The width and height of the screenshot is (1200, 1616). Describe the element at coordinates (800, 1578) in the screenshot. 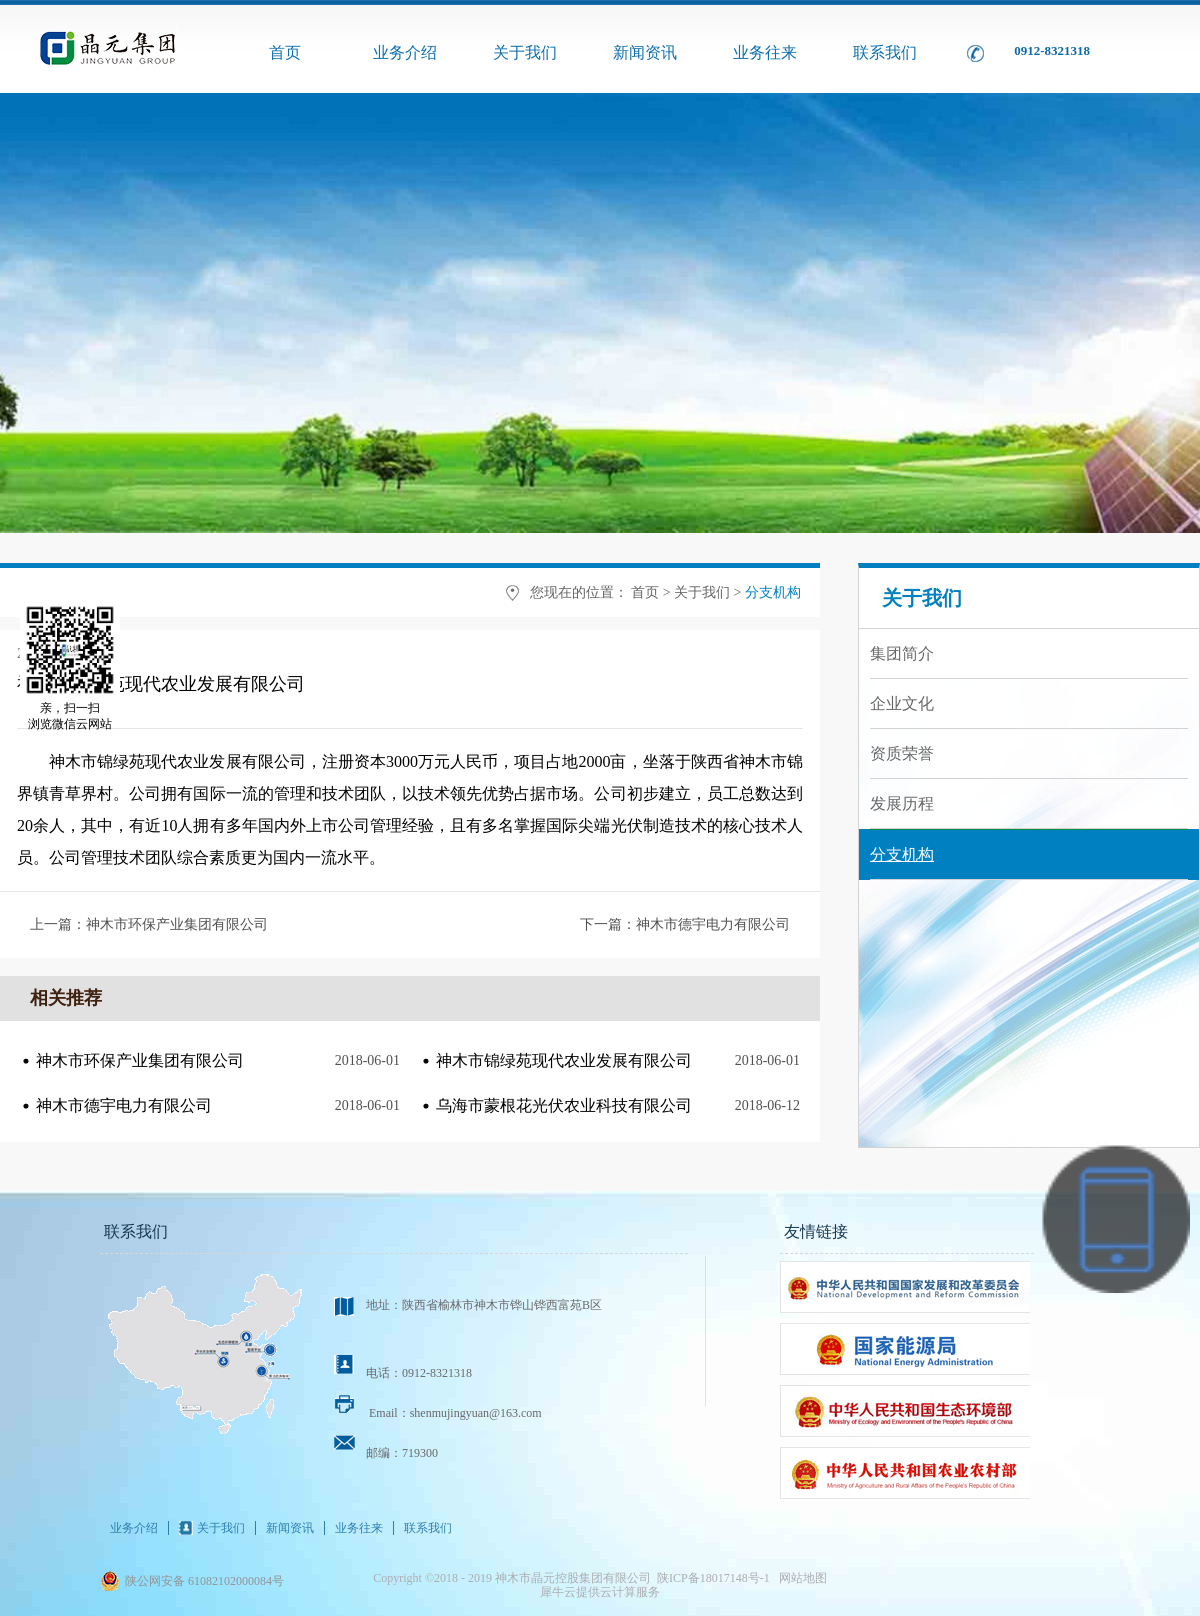

I see `网站地图` at that location.